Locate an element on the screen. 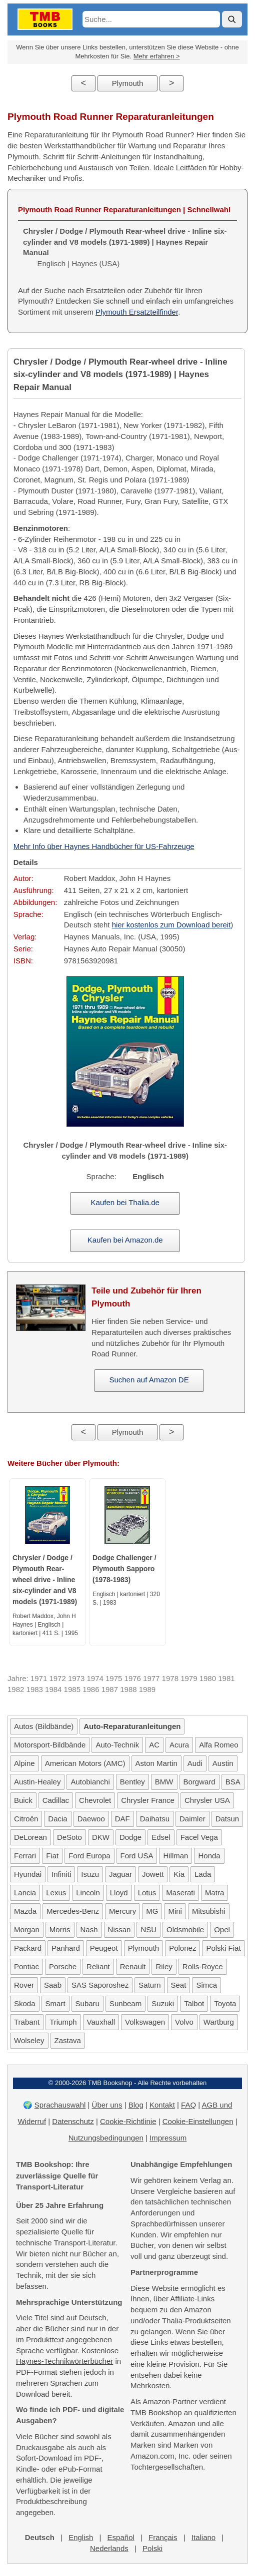  Suchen auf Amazon DE is located at coordinates (148, 1379).